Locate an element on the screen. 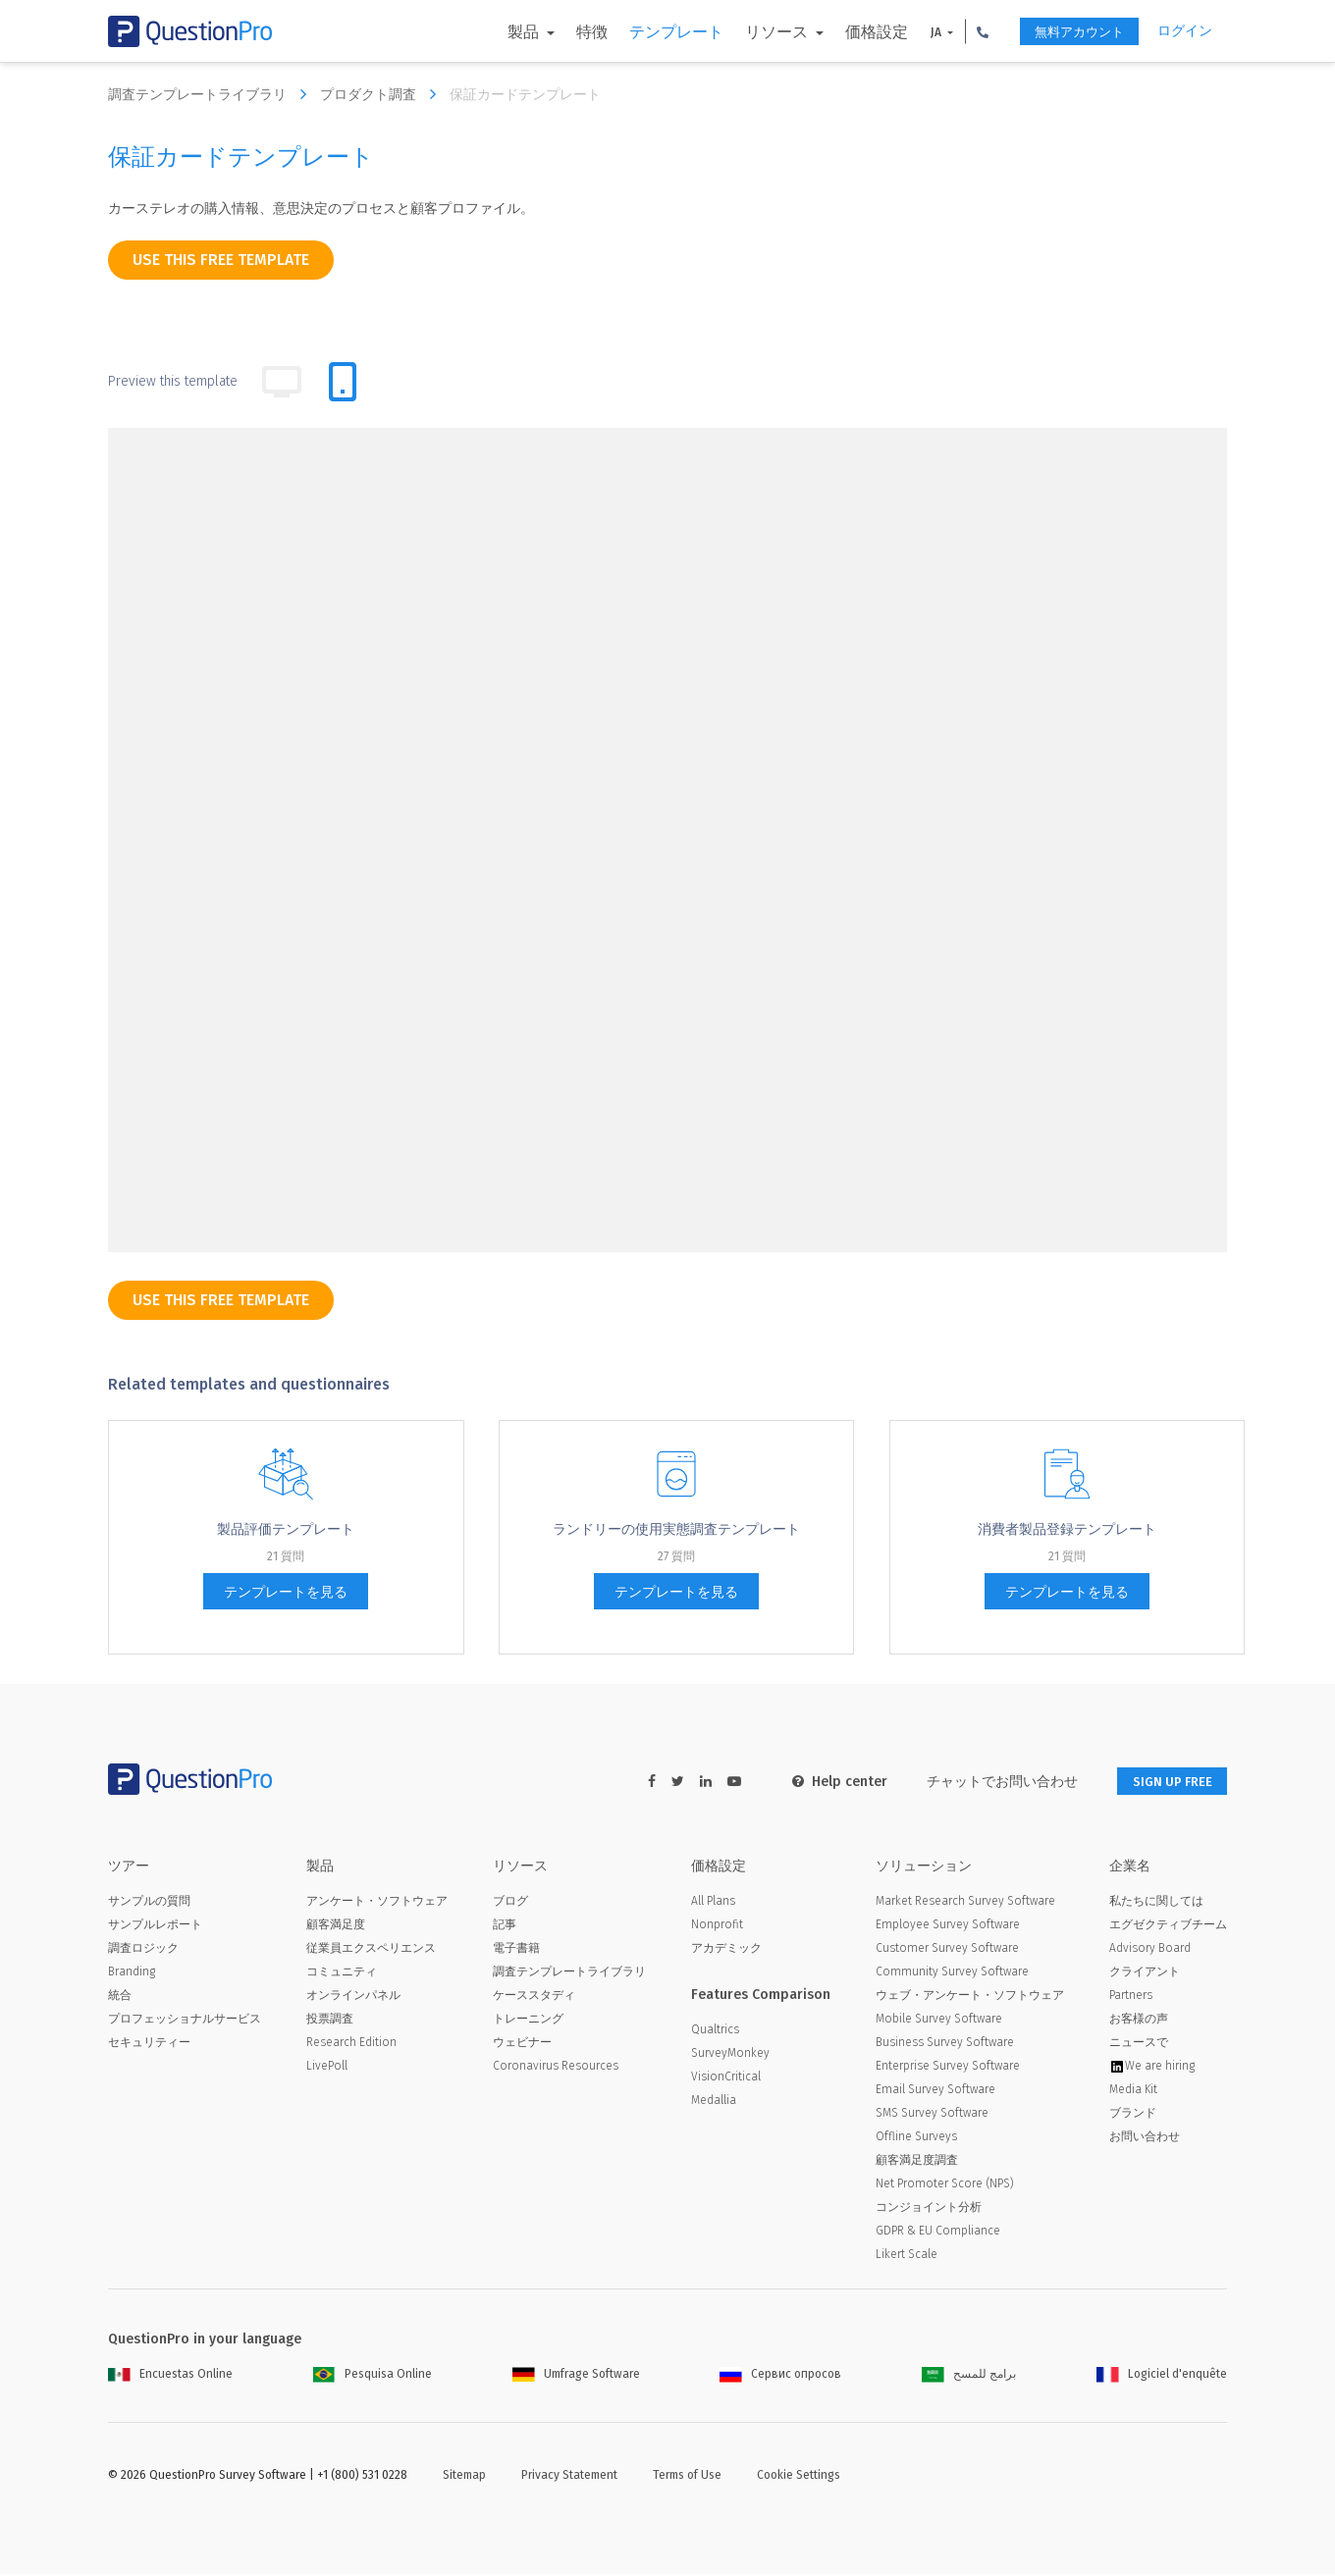  エグゼクティブチーム is located at coordinates (1168, 1926).